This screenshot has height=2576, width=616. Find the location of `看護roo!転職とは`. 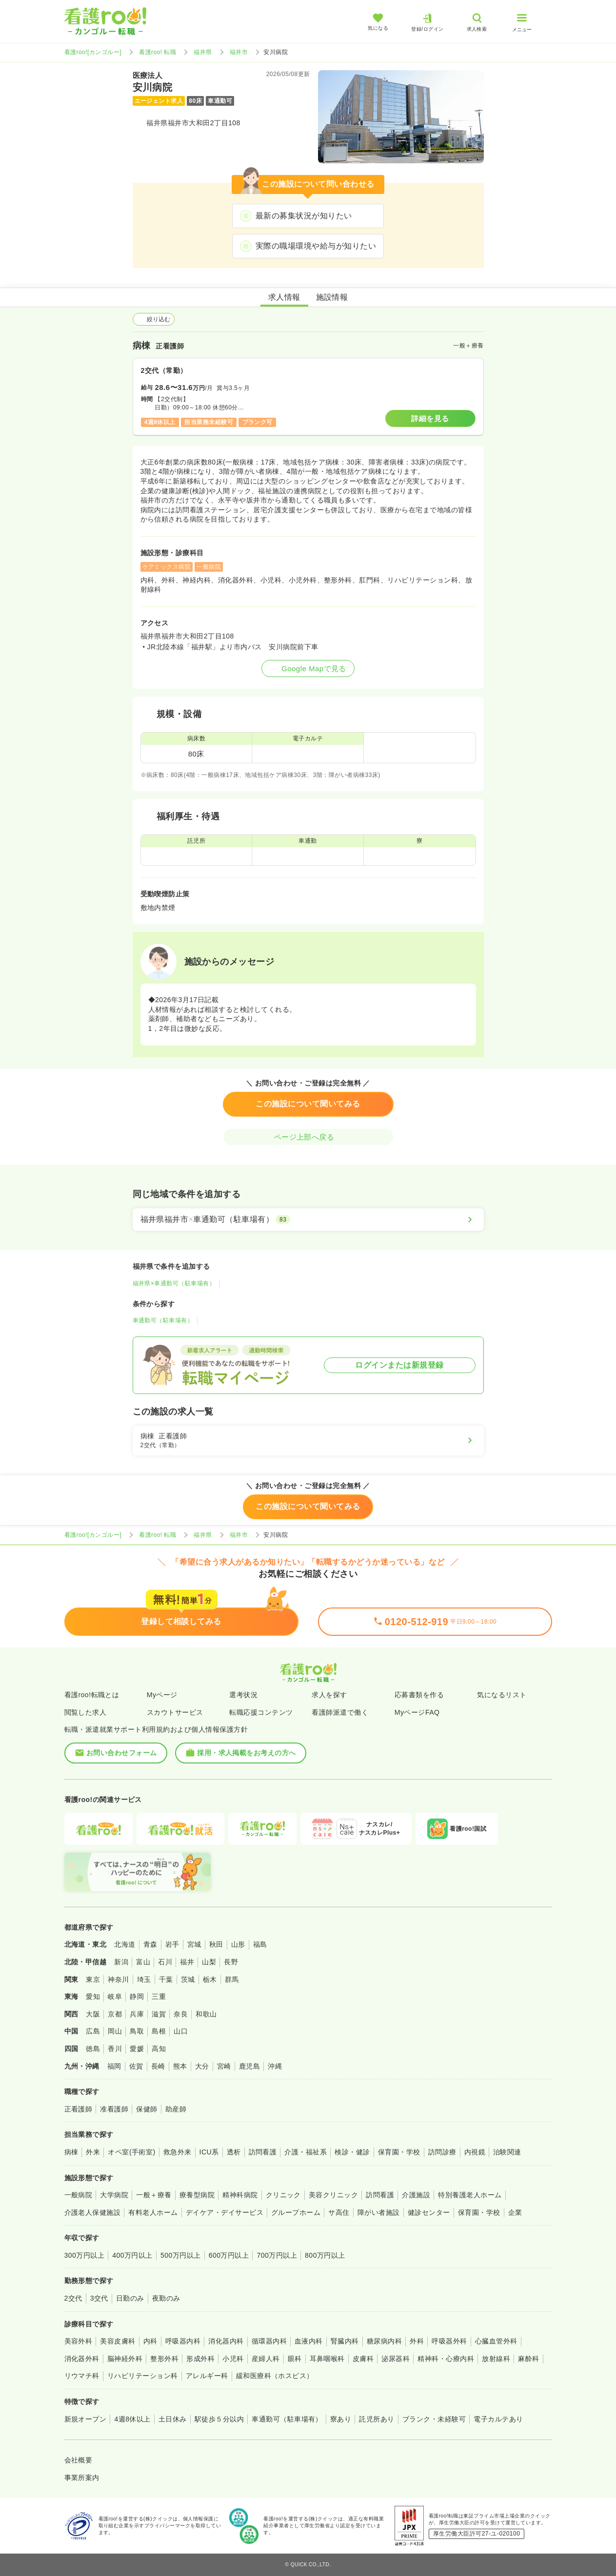

看護roo!転職とは is located at coordinates (91, 1695).